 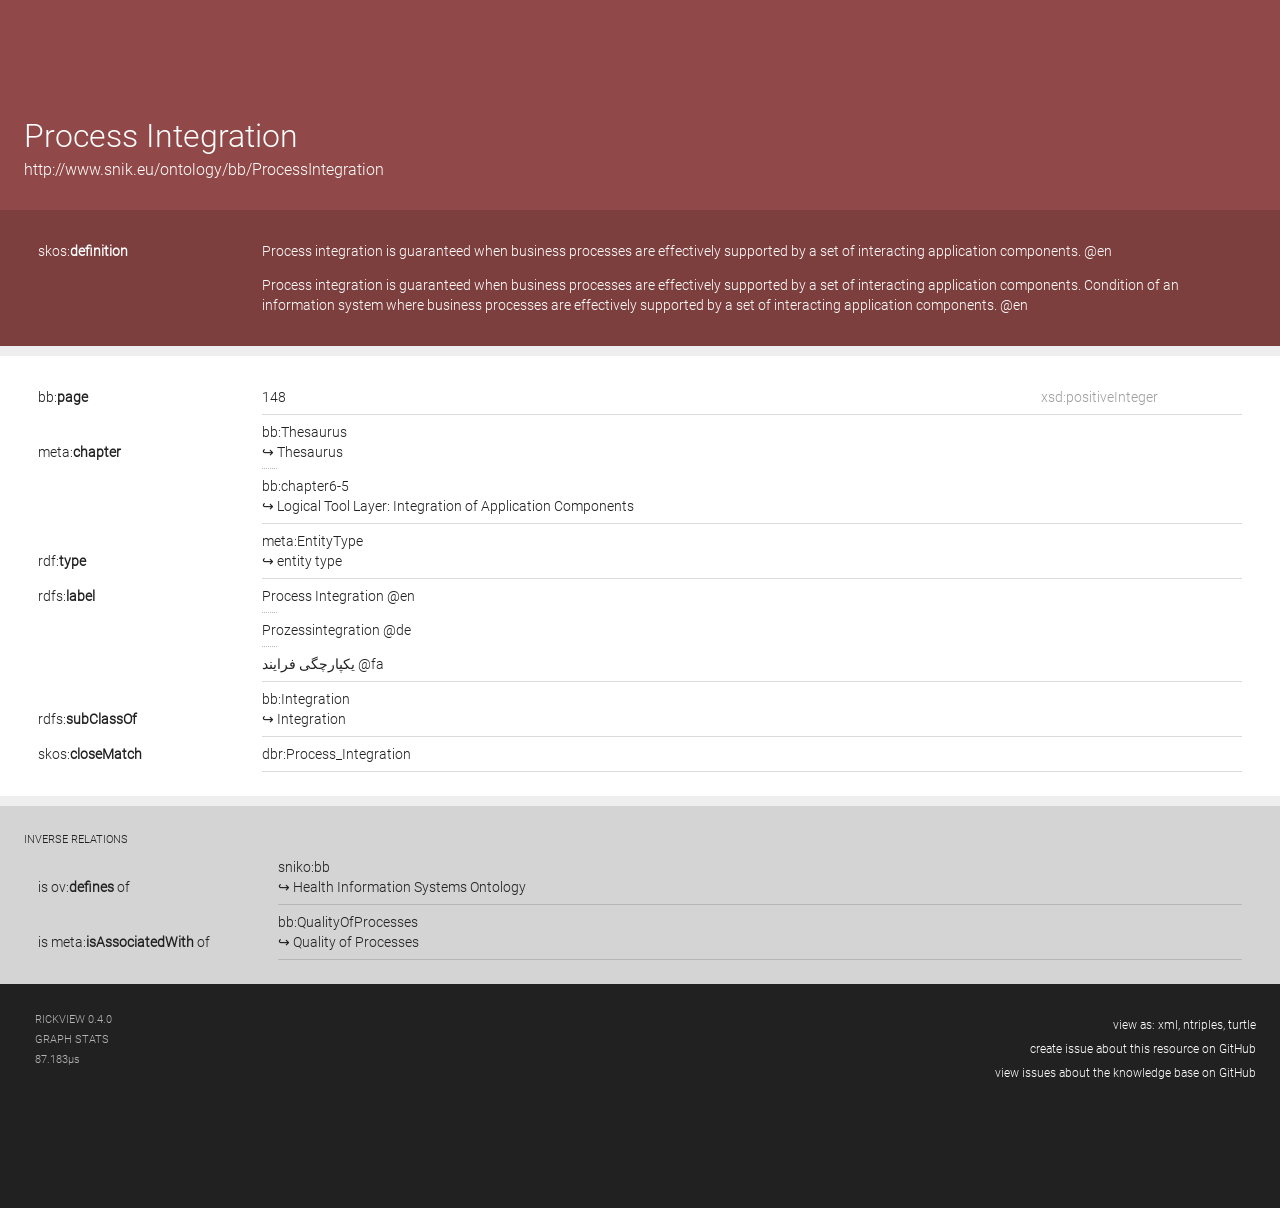 I want to click on skos:, so click(x=83, y=251).